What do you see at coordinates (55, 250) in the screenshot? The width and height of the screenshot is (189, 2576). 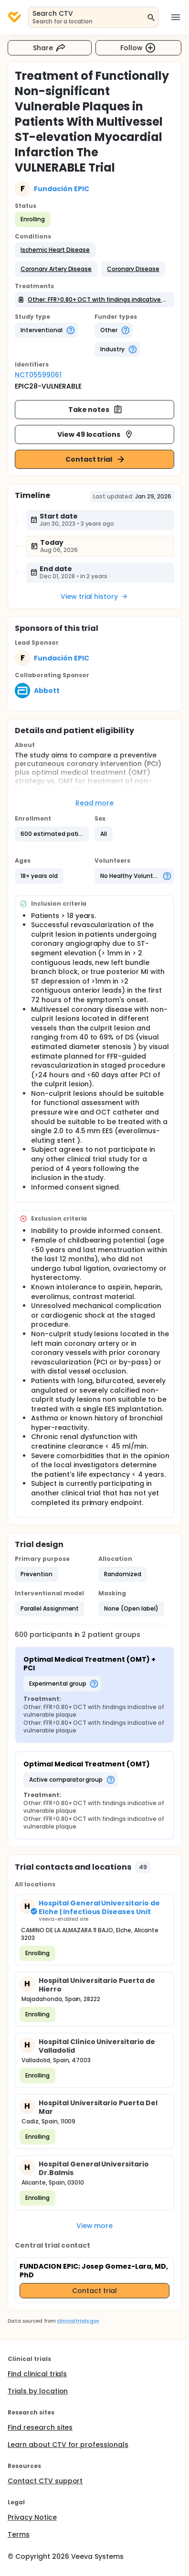 I see `[button]` at bounding box center [55, 250].